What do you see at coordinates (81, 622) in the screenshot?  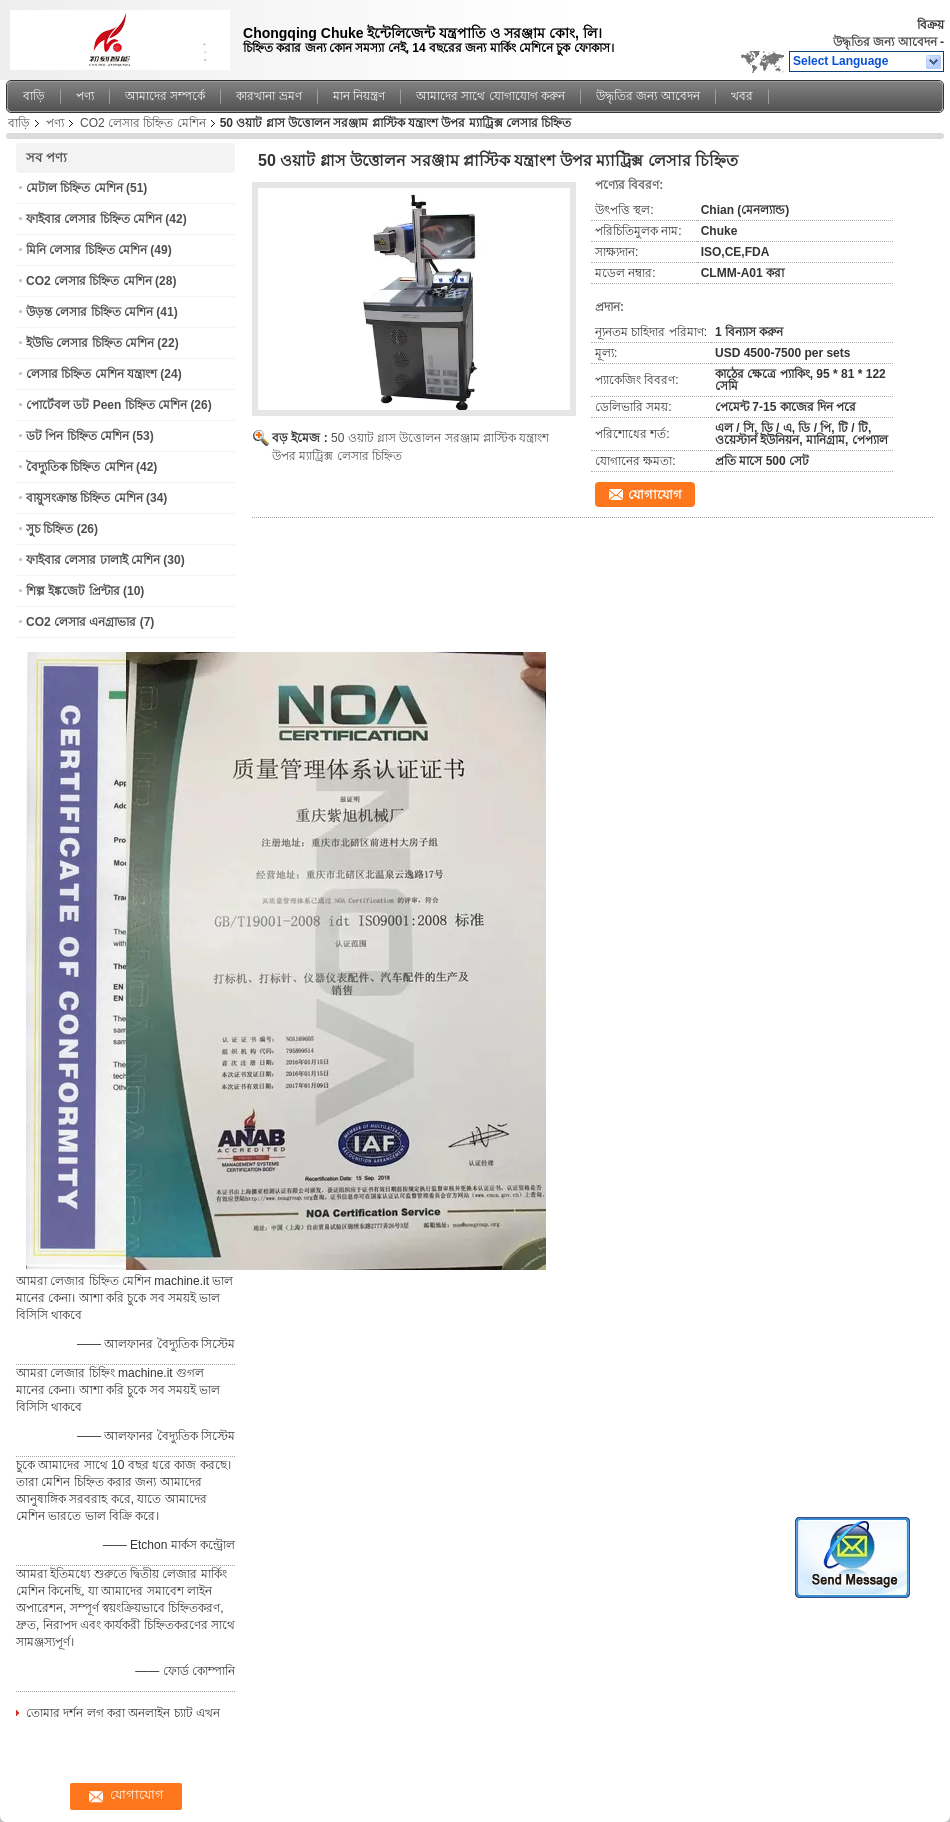 I see `CO2 লেসার এনগ্রাভার` at bounding box center [81, 622].